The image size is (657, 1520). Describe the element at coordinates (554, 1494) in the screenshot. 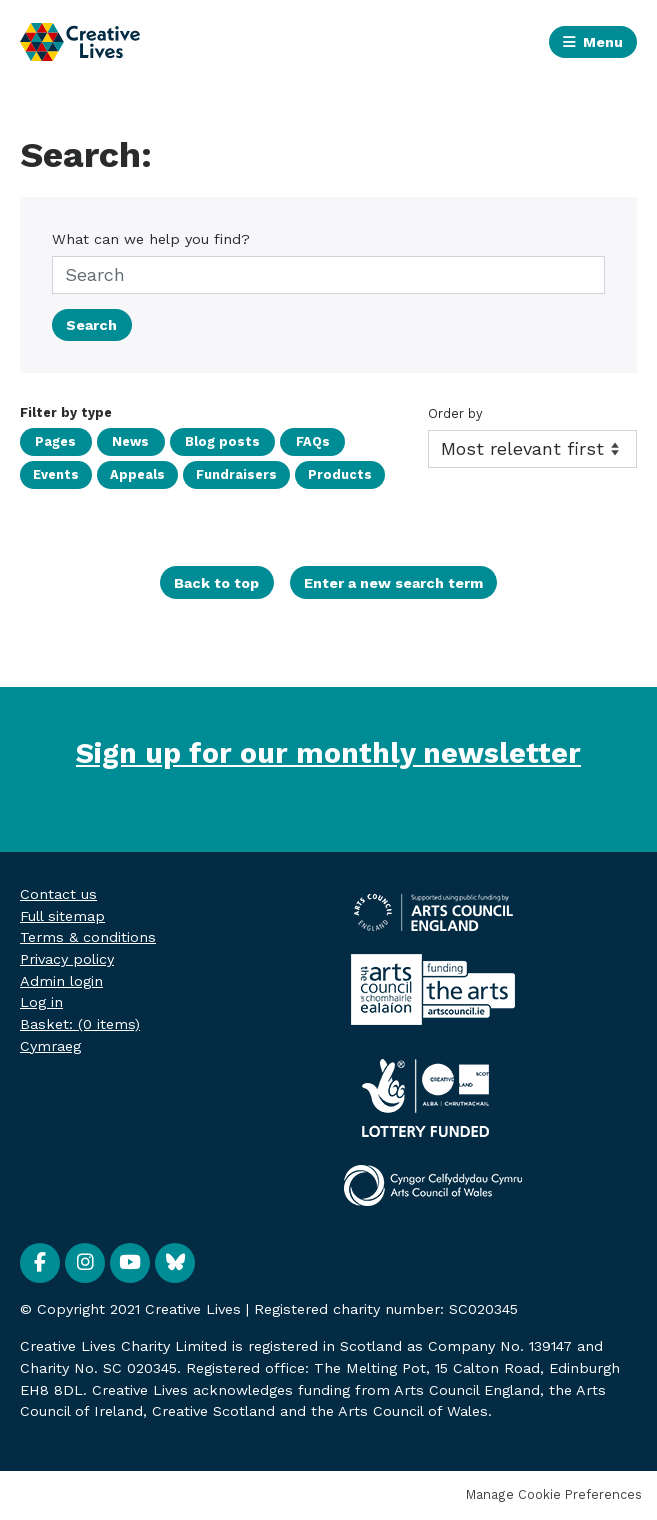

I see `Manage Cookie Preferences` at that location.